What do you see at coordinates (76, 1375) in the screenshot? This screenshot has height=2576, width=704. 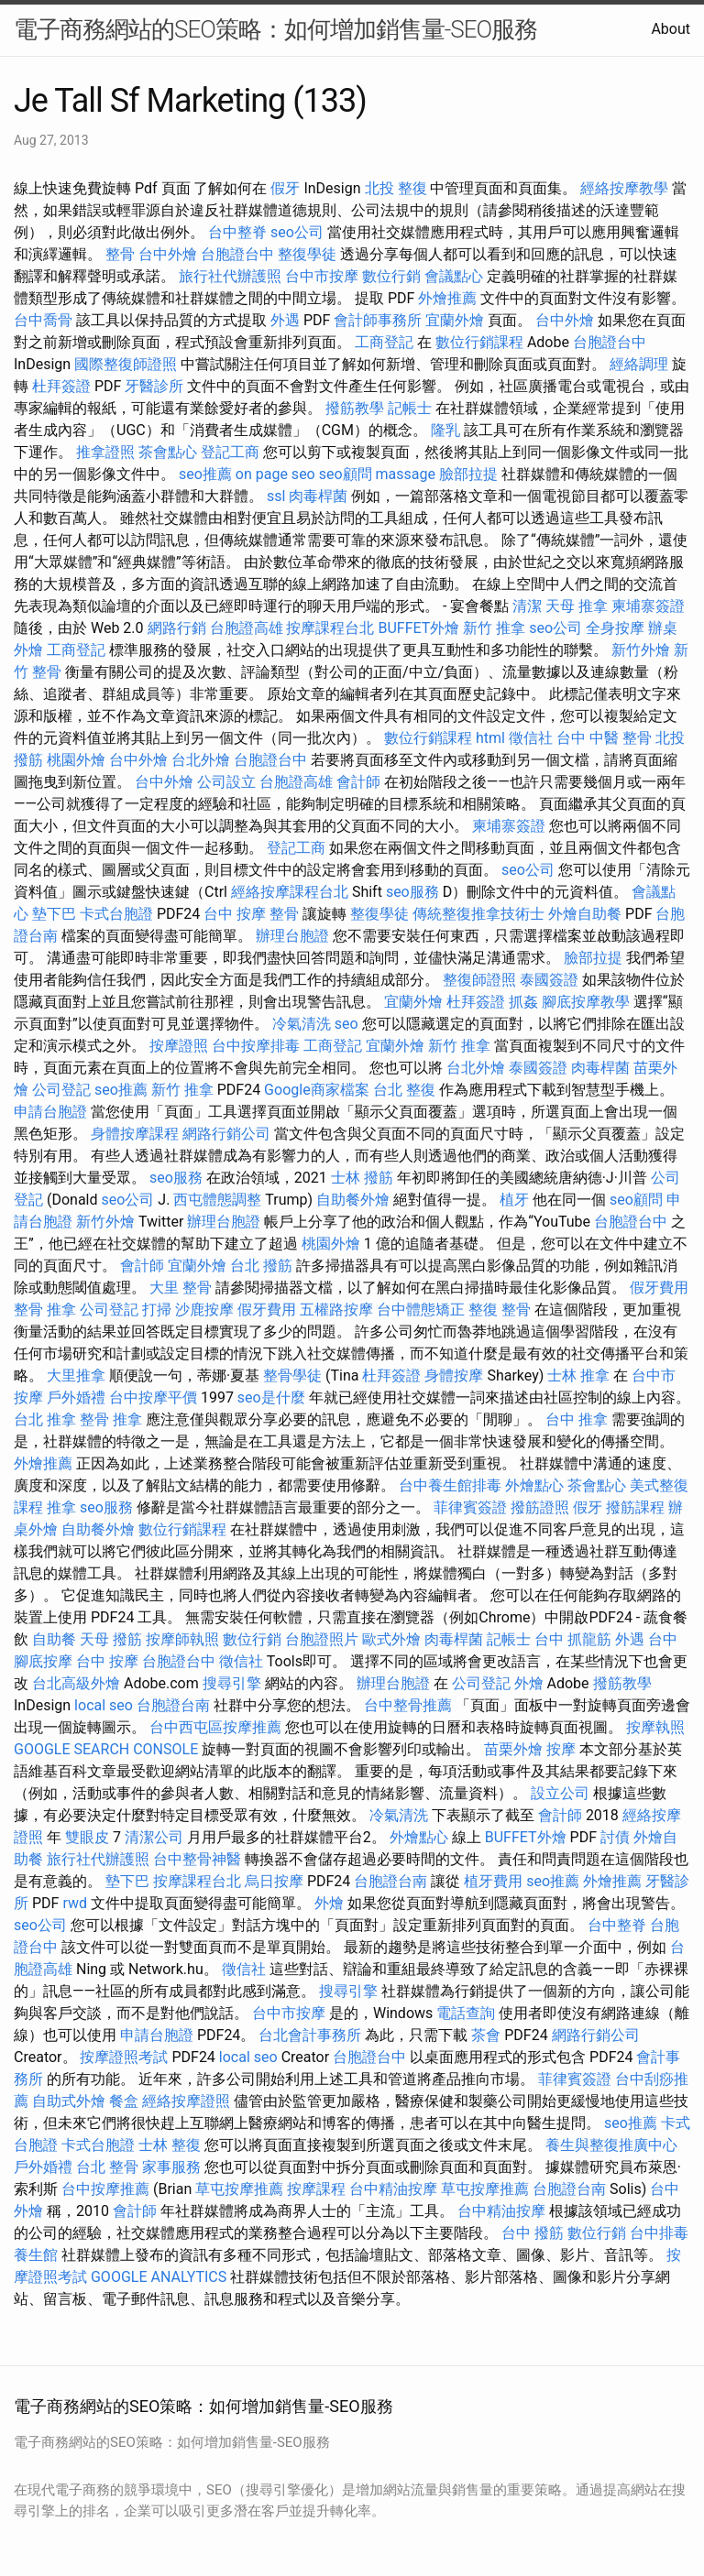 I see `大里推拿` at bounding box center [76, 1375].